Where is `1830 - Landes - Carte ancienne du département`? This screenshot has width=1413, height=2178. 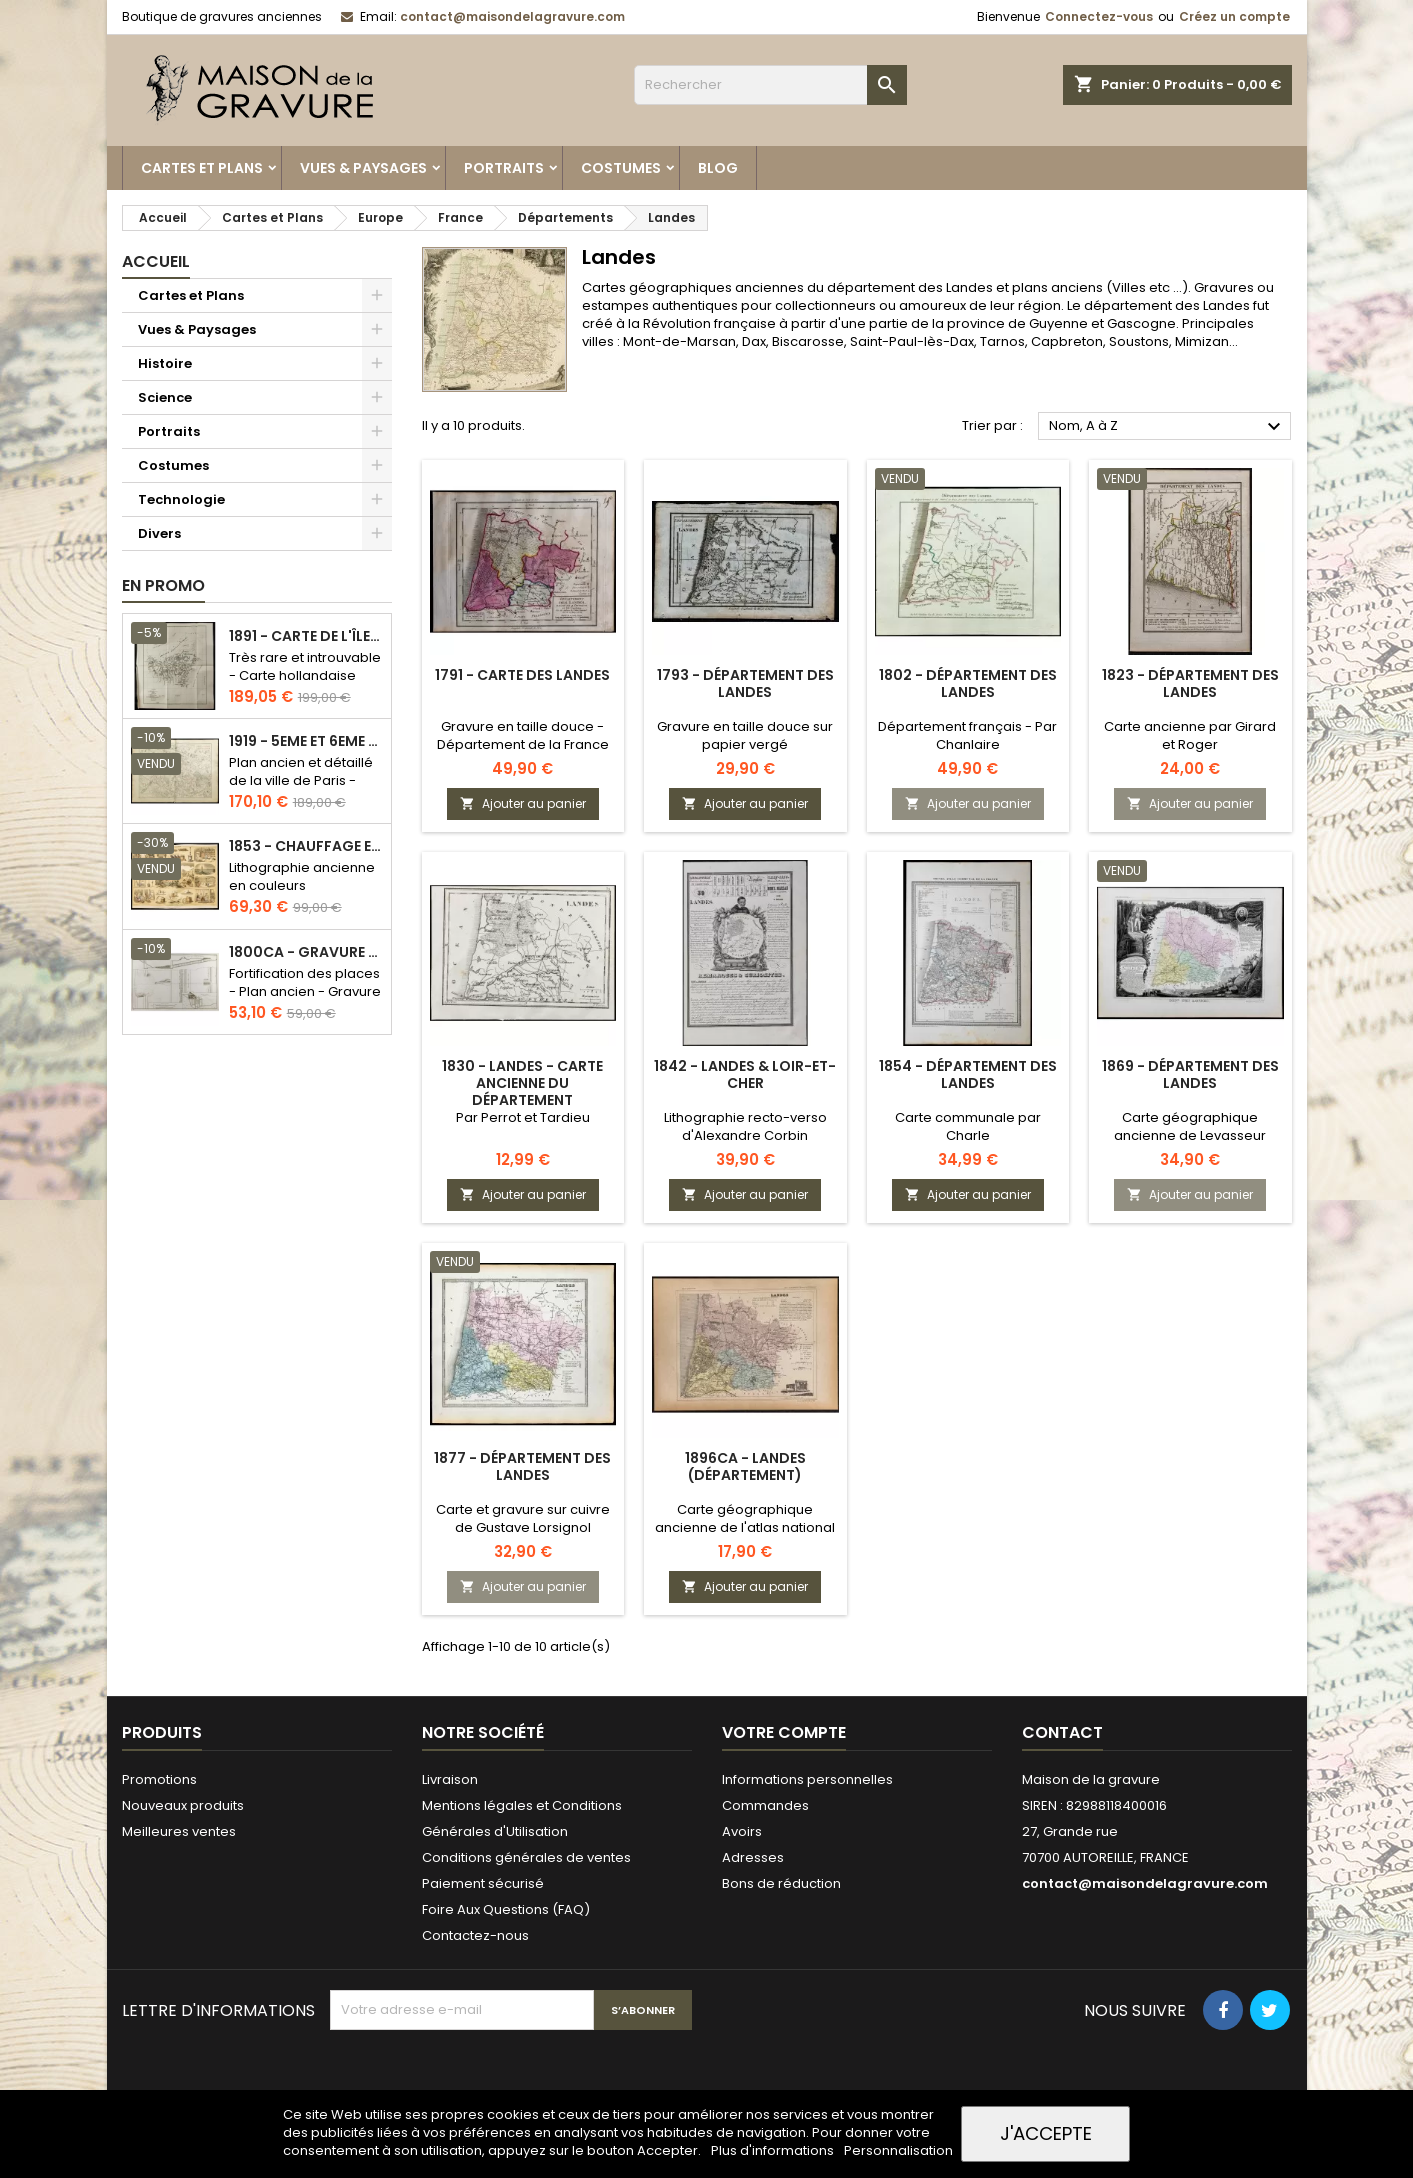
1830 - Landes - Carte ancienne du département is located at coordinates (522, 1083).